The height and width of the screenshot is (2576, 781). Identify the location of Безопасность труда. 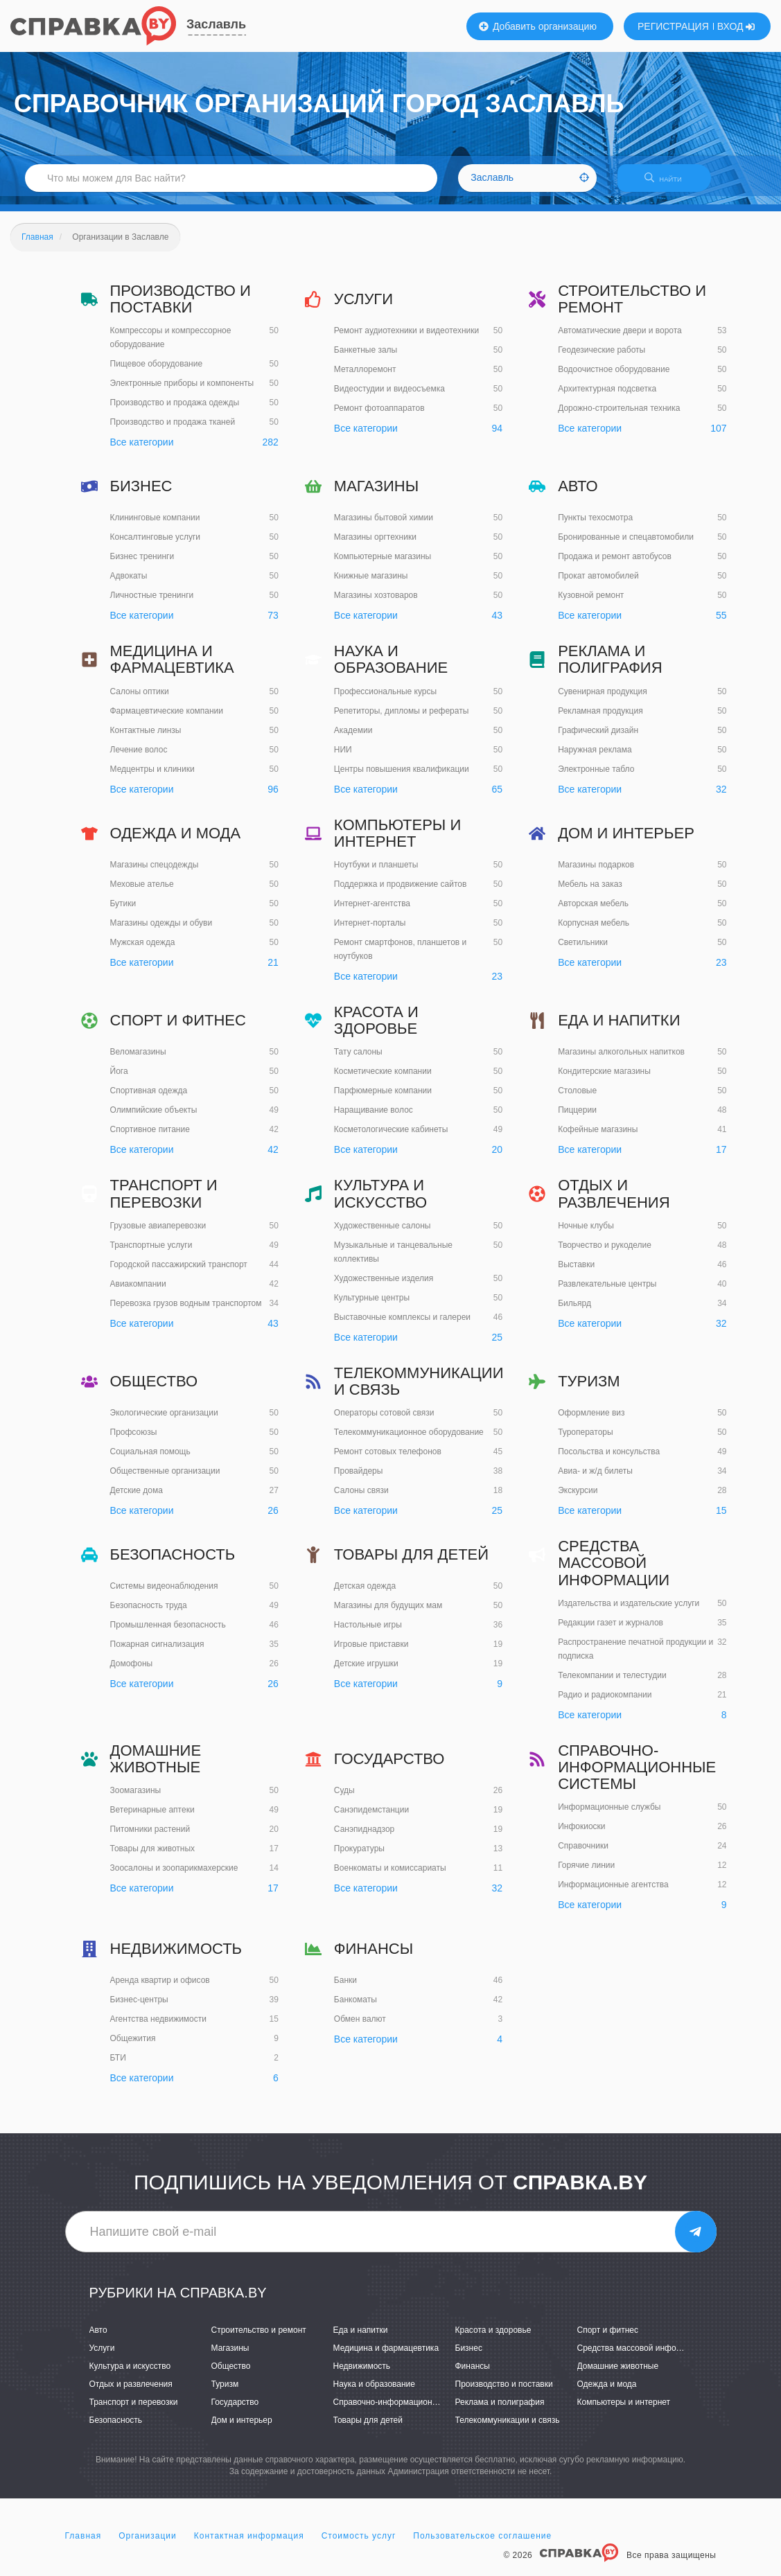
(148, 1613).